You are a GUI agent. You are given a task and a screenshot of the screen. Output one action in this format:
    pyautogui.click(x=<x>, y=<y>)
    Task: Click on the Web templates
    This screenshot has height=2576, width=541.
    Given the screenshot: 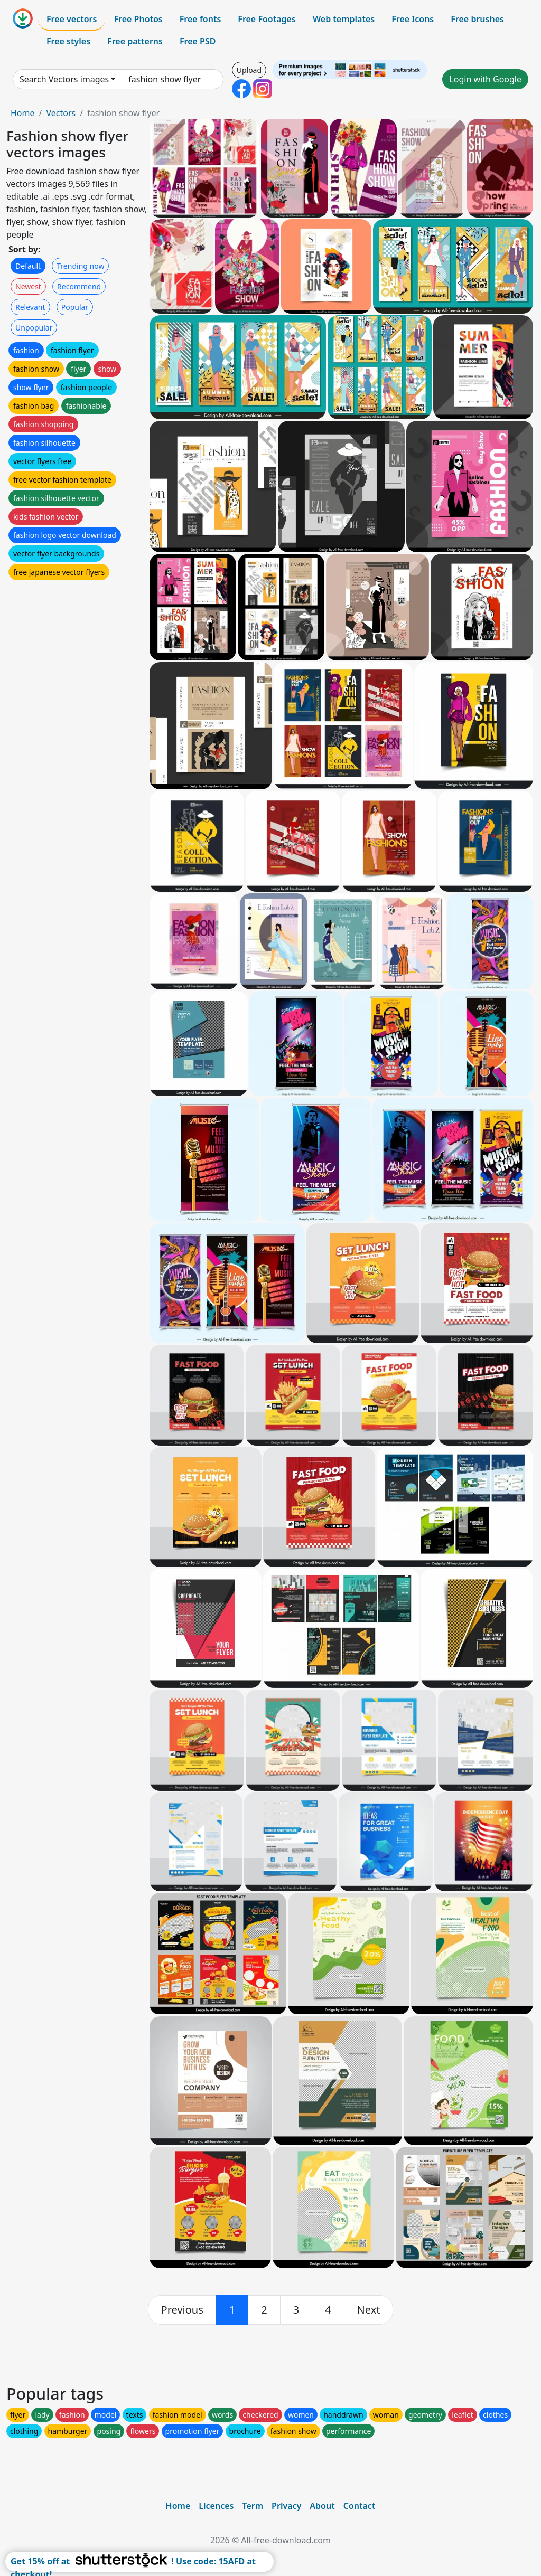 What is the action you would take?
    pyautogui.click(x=344, y=19)
    